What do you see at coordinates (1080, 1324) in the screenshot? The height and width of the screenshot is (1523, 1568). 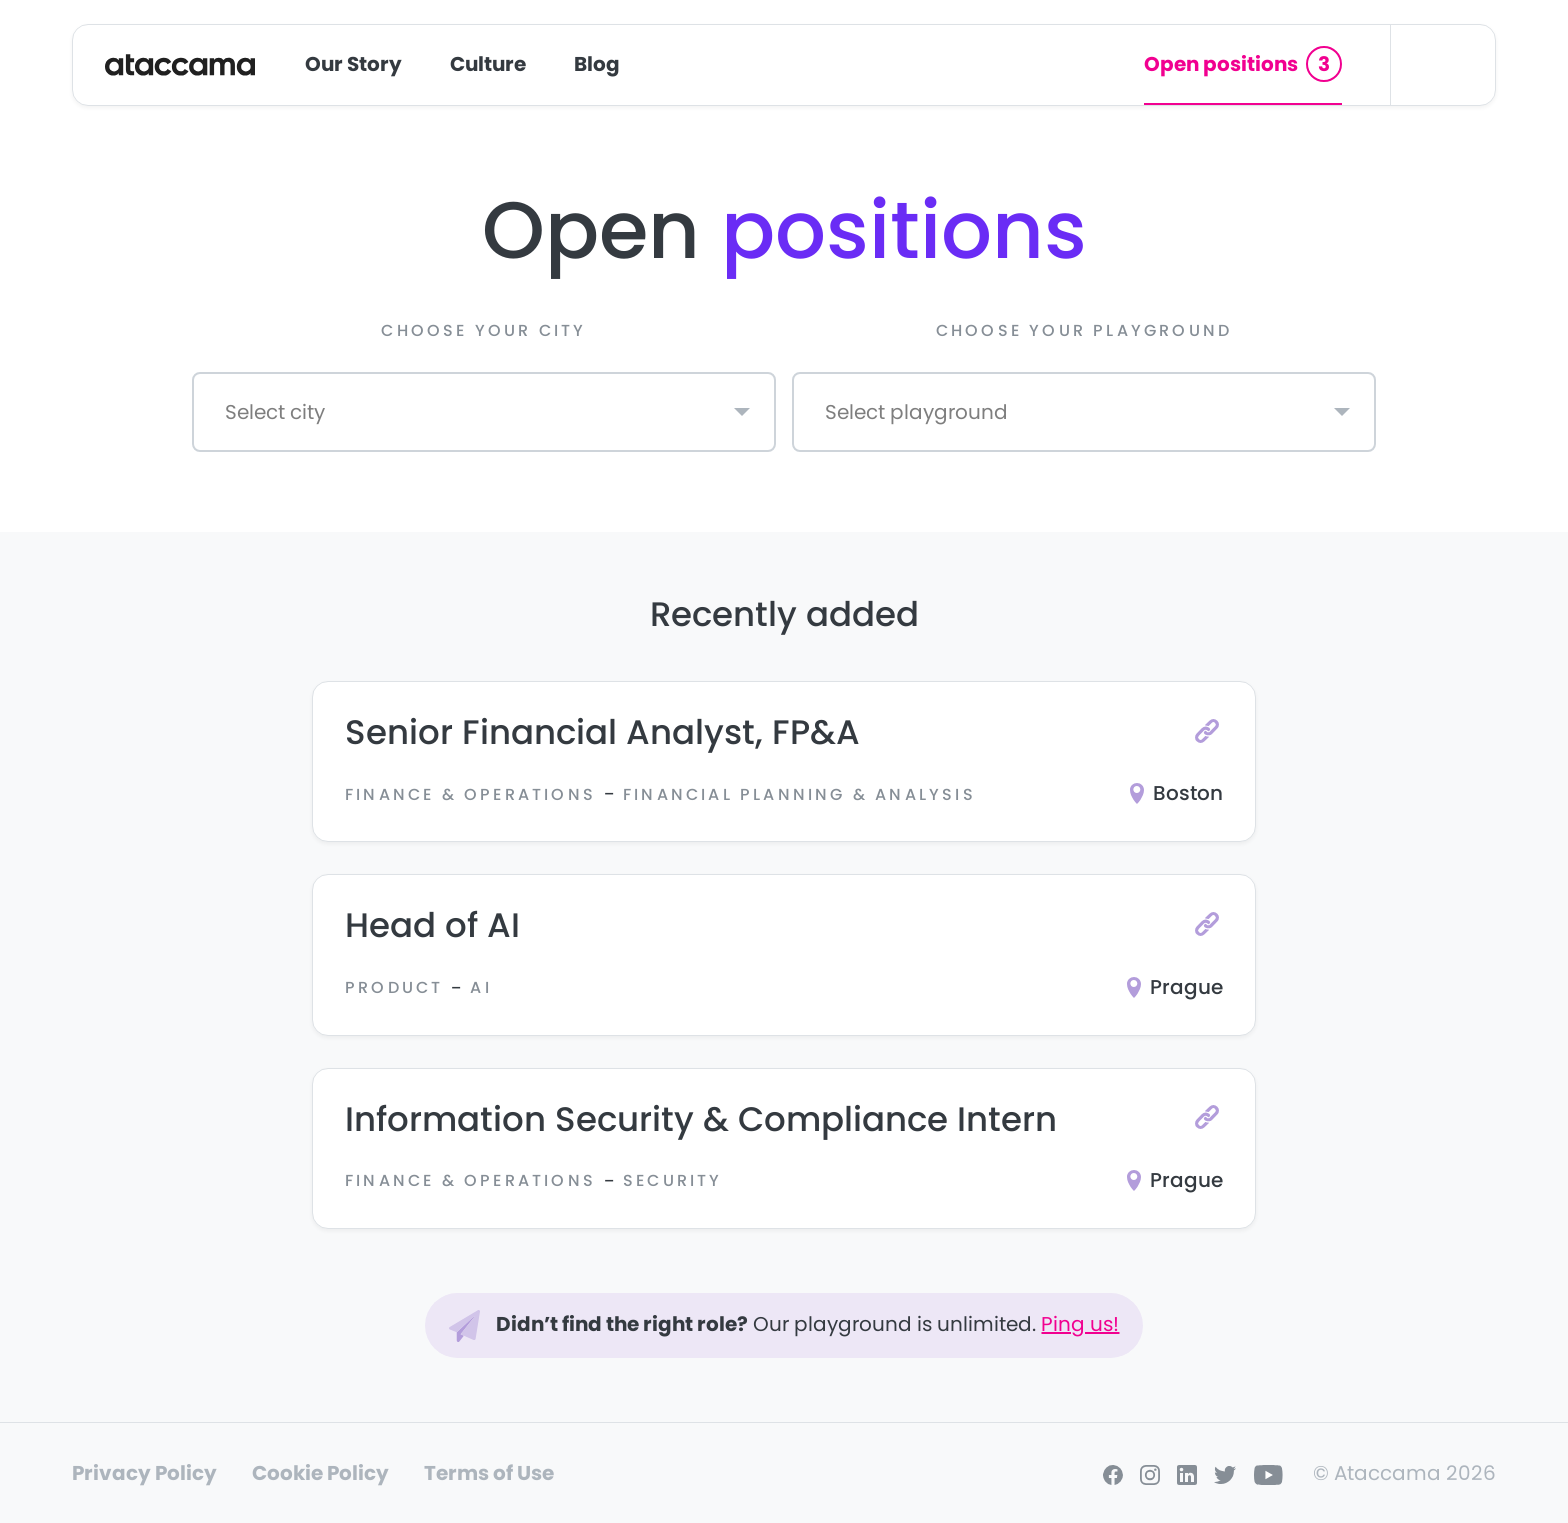 I see `Ping us!` at bounding box center [1080, 1324].